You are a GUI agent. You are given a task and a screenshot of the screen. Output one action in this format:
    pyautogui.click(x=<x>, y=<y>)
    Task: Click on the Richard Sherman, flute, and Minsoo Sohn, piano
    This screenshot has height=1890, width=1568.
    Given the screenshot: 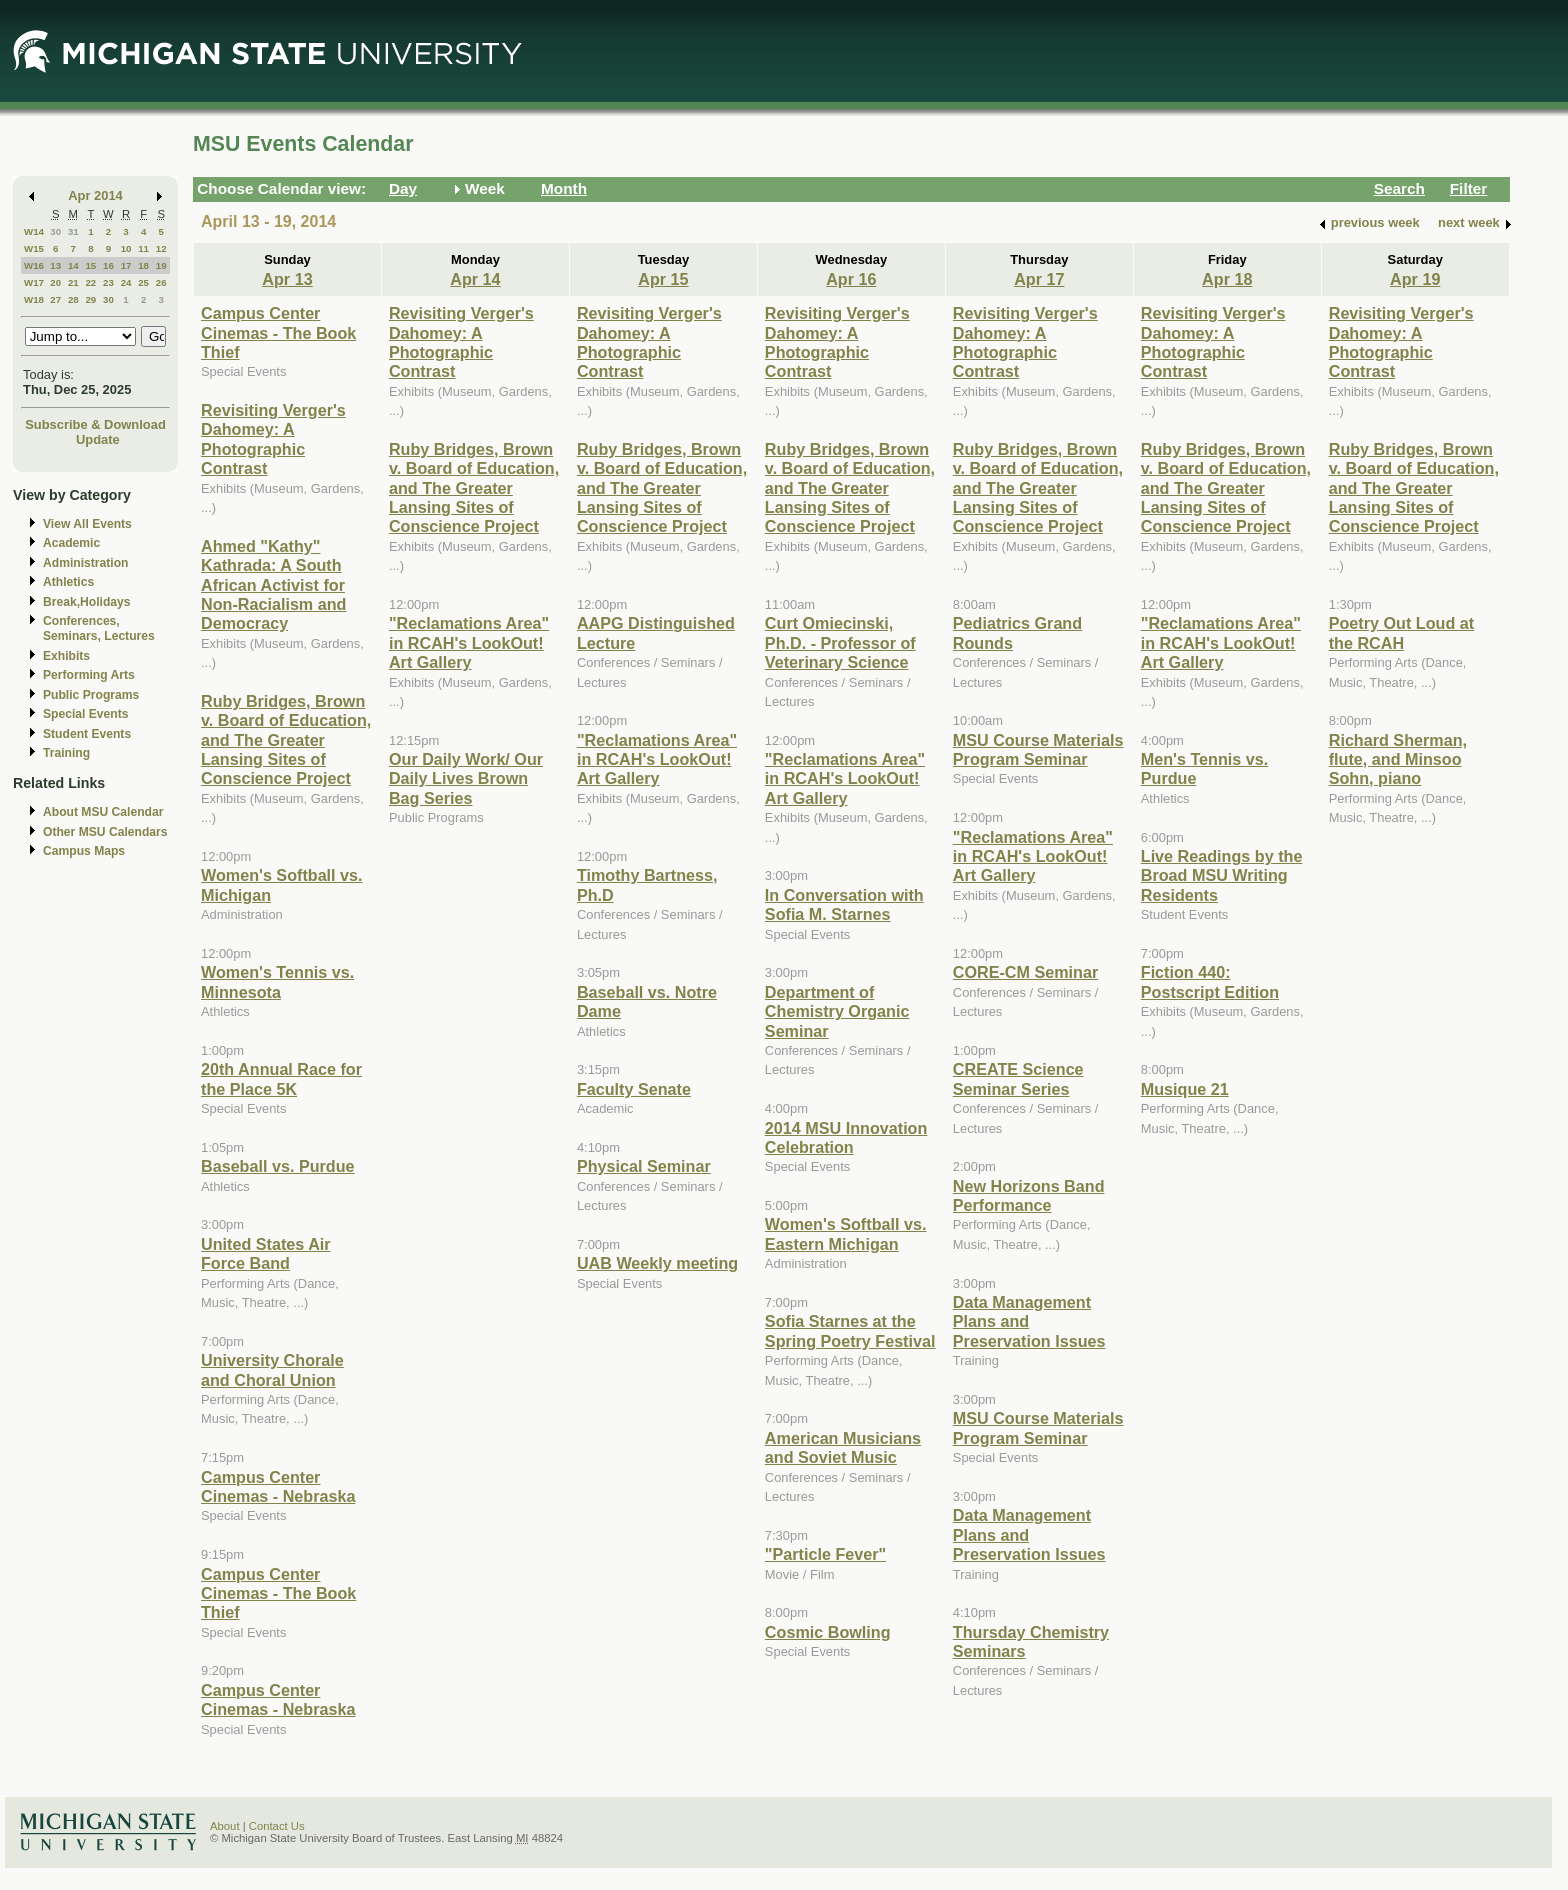 What is the action you would take?
    pyautogui.click(x=1398, y=759)
    